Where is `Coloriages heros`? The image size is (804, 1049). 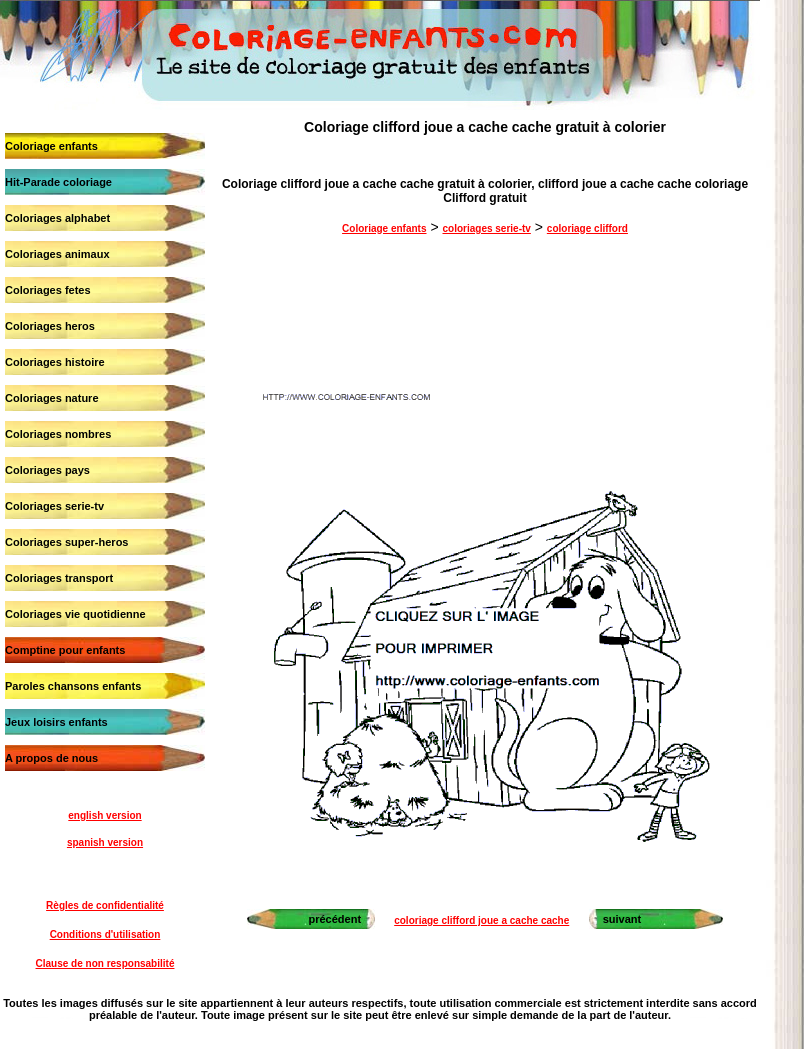 Coloriages heros is located at coordinates (50, 326).